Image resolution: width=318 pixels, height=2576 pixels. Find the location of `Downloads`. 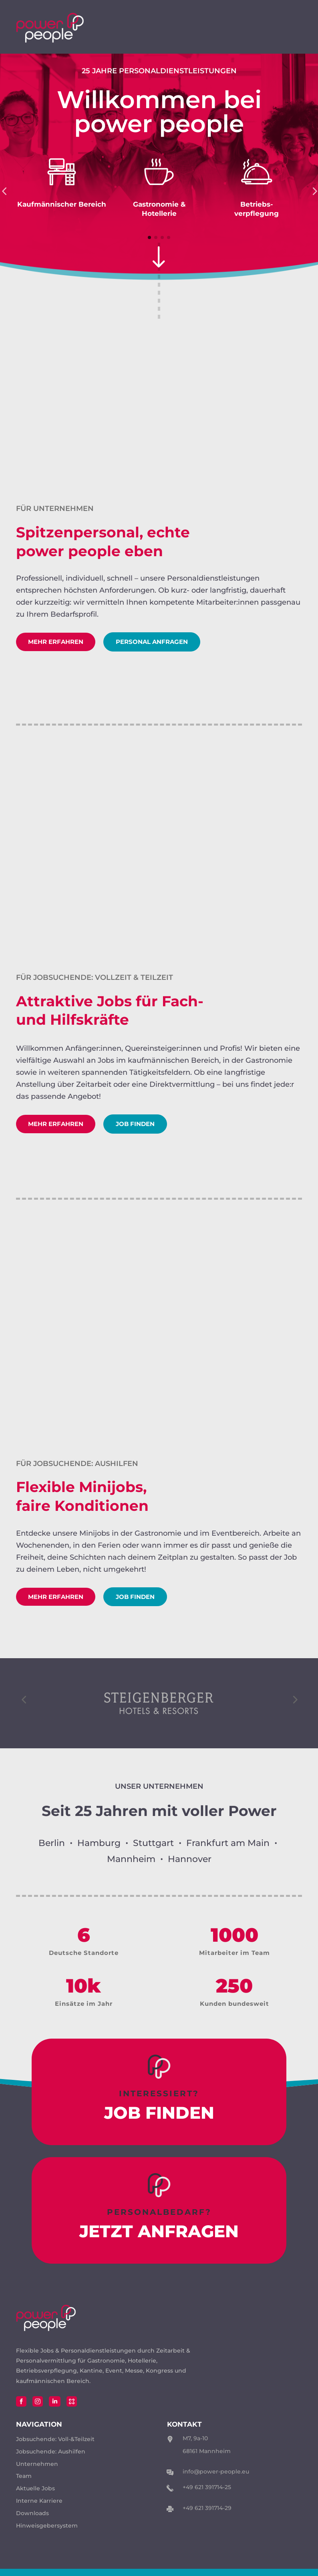

Downloads is located at coordinates (32, 2521).